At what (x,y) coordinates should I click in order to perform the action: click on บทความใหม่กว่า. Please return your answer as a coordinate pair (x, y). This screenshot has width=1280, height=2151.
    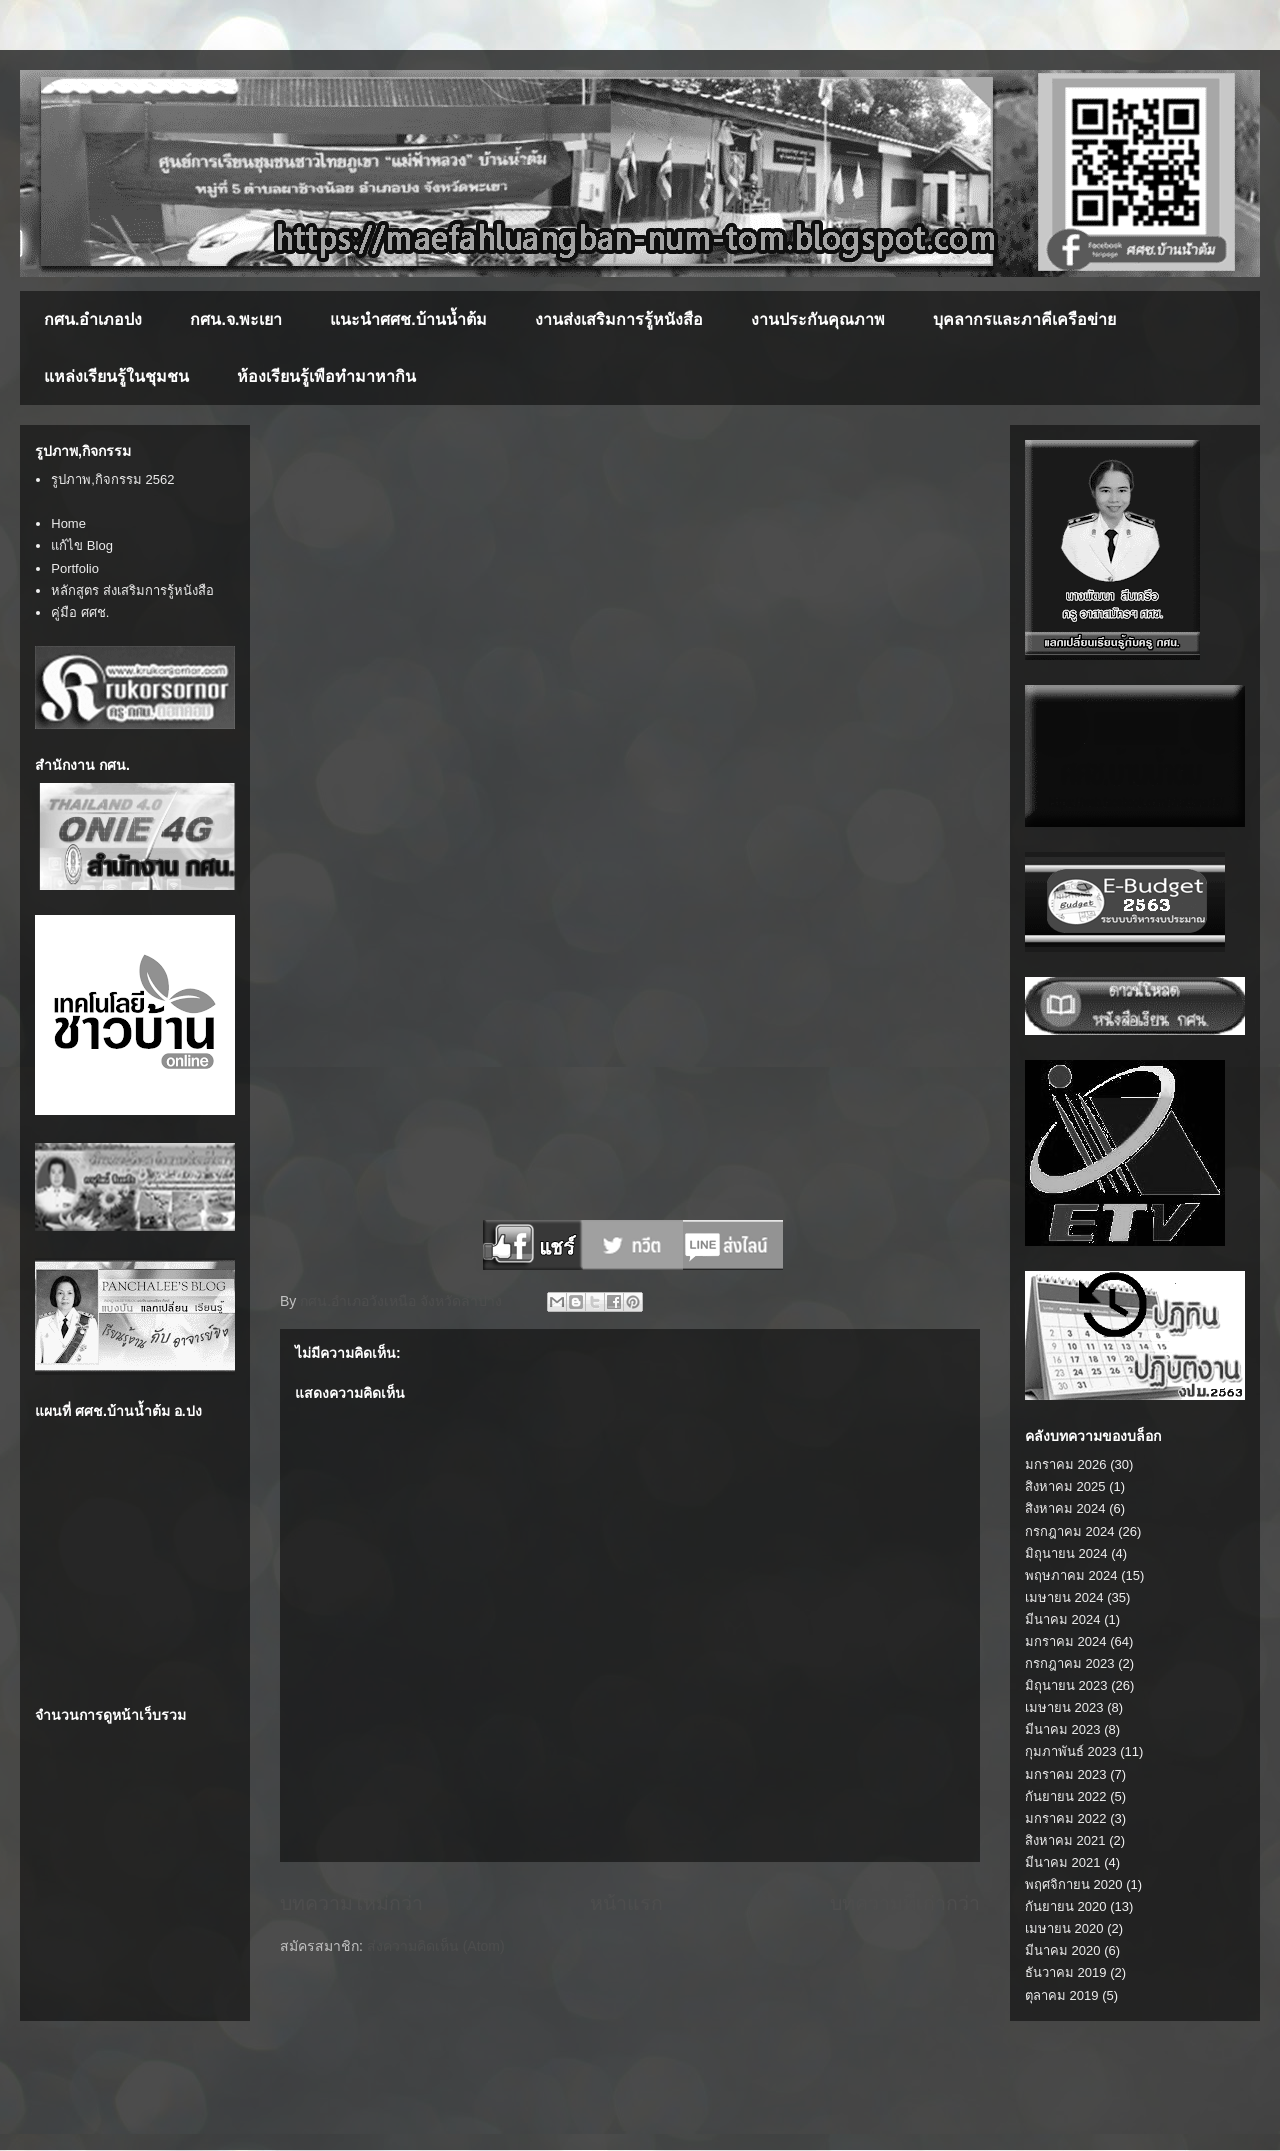
    Looking at the image, I should click on (351, 1903).